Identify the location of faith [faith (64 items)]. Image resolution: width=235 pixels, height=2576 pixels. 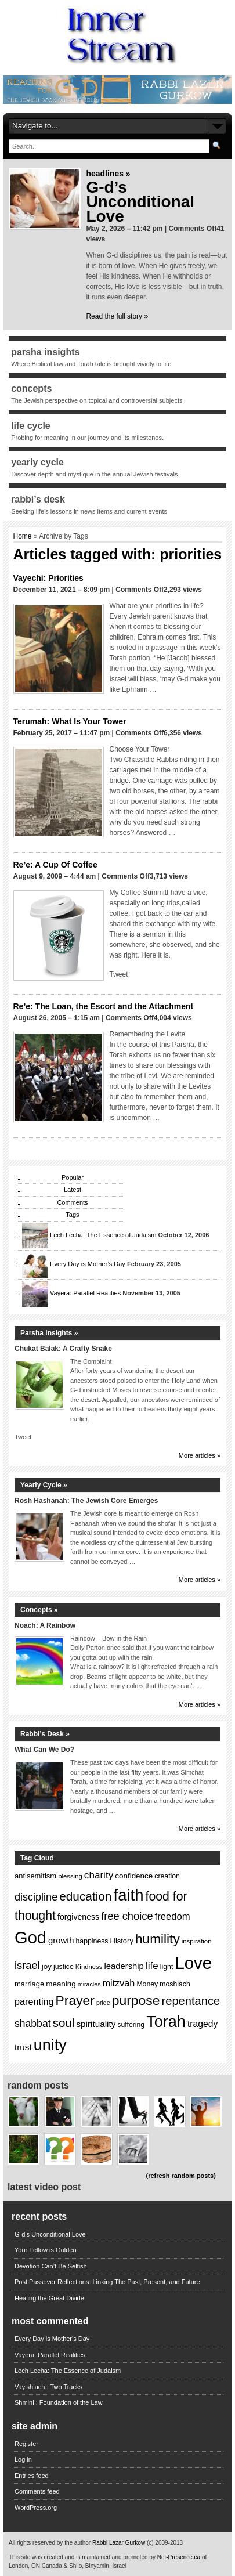
(129, 1895).